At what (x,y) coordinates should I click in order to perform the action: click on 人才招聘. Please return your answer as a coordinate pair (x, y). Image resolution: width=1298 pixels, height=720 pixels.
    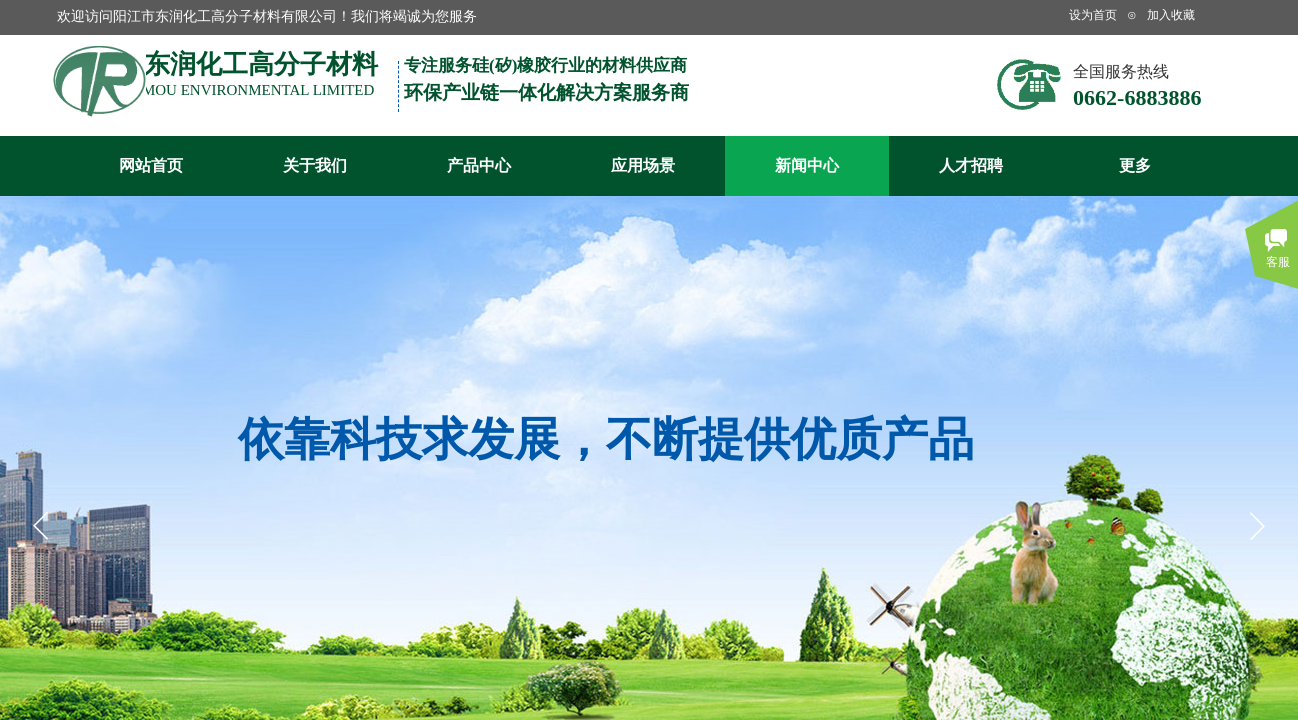
    Looking at the image, I should click on (971, 165).